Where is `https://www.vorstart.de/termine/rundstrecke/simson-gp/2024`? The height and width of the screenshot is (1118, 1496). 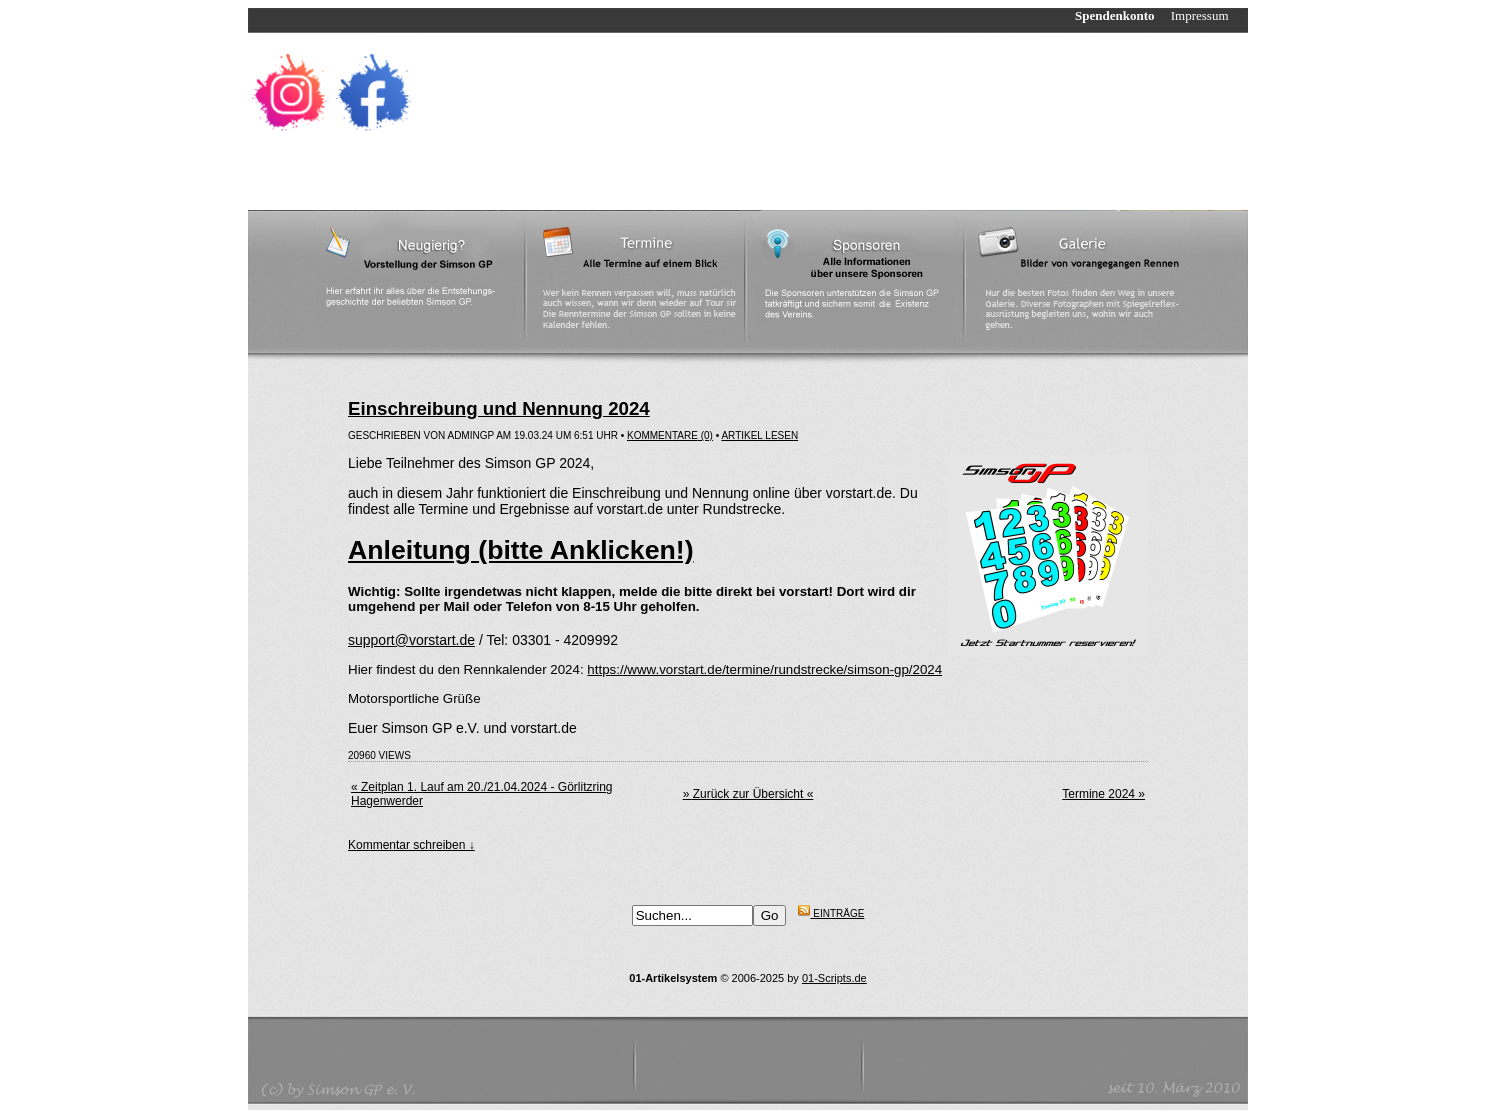 https://www.vorstart.de/termine/rundstrecke/simson-gp/2024 is located at coordinates (764, 669).